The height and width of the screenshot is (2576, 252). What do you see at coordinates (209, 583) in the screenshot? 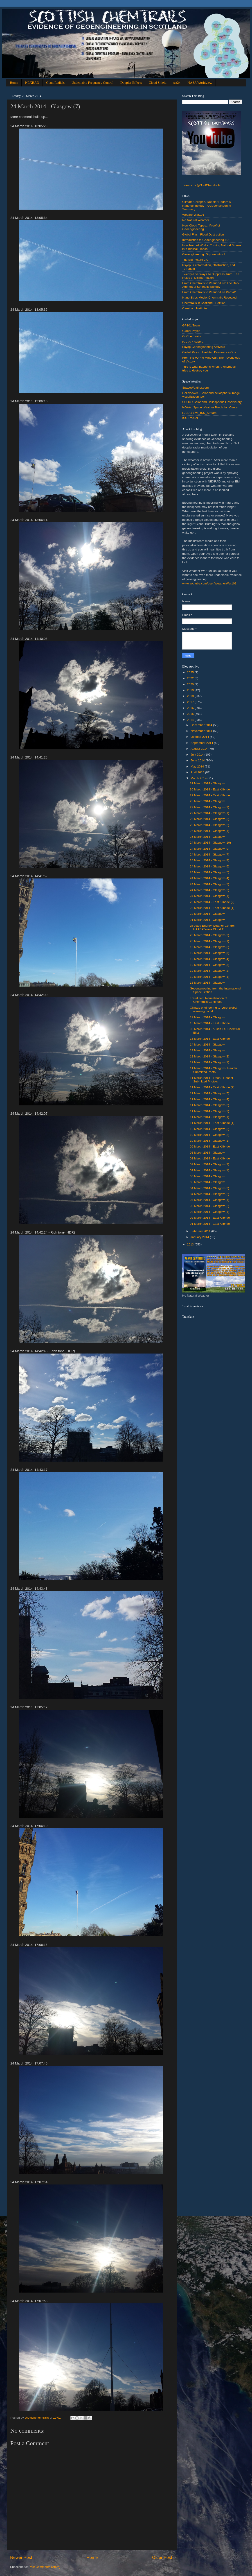
I see `www.youtube.com/user/WeatherWar101` at bounding box center [209, 583].